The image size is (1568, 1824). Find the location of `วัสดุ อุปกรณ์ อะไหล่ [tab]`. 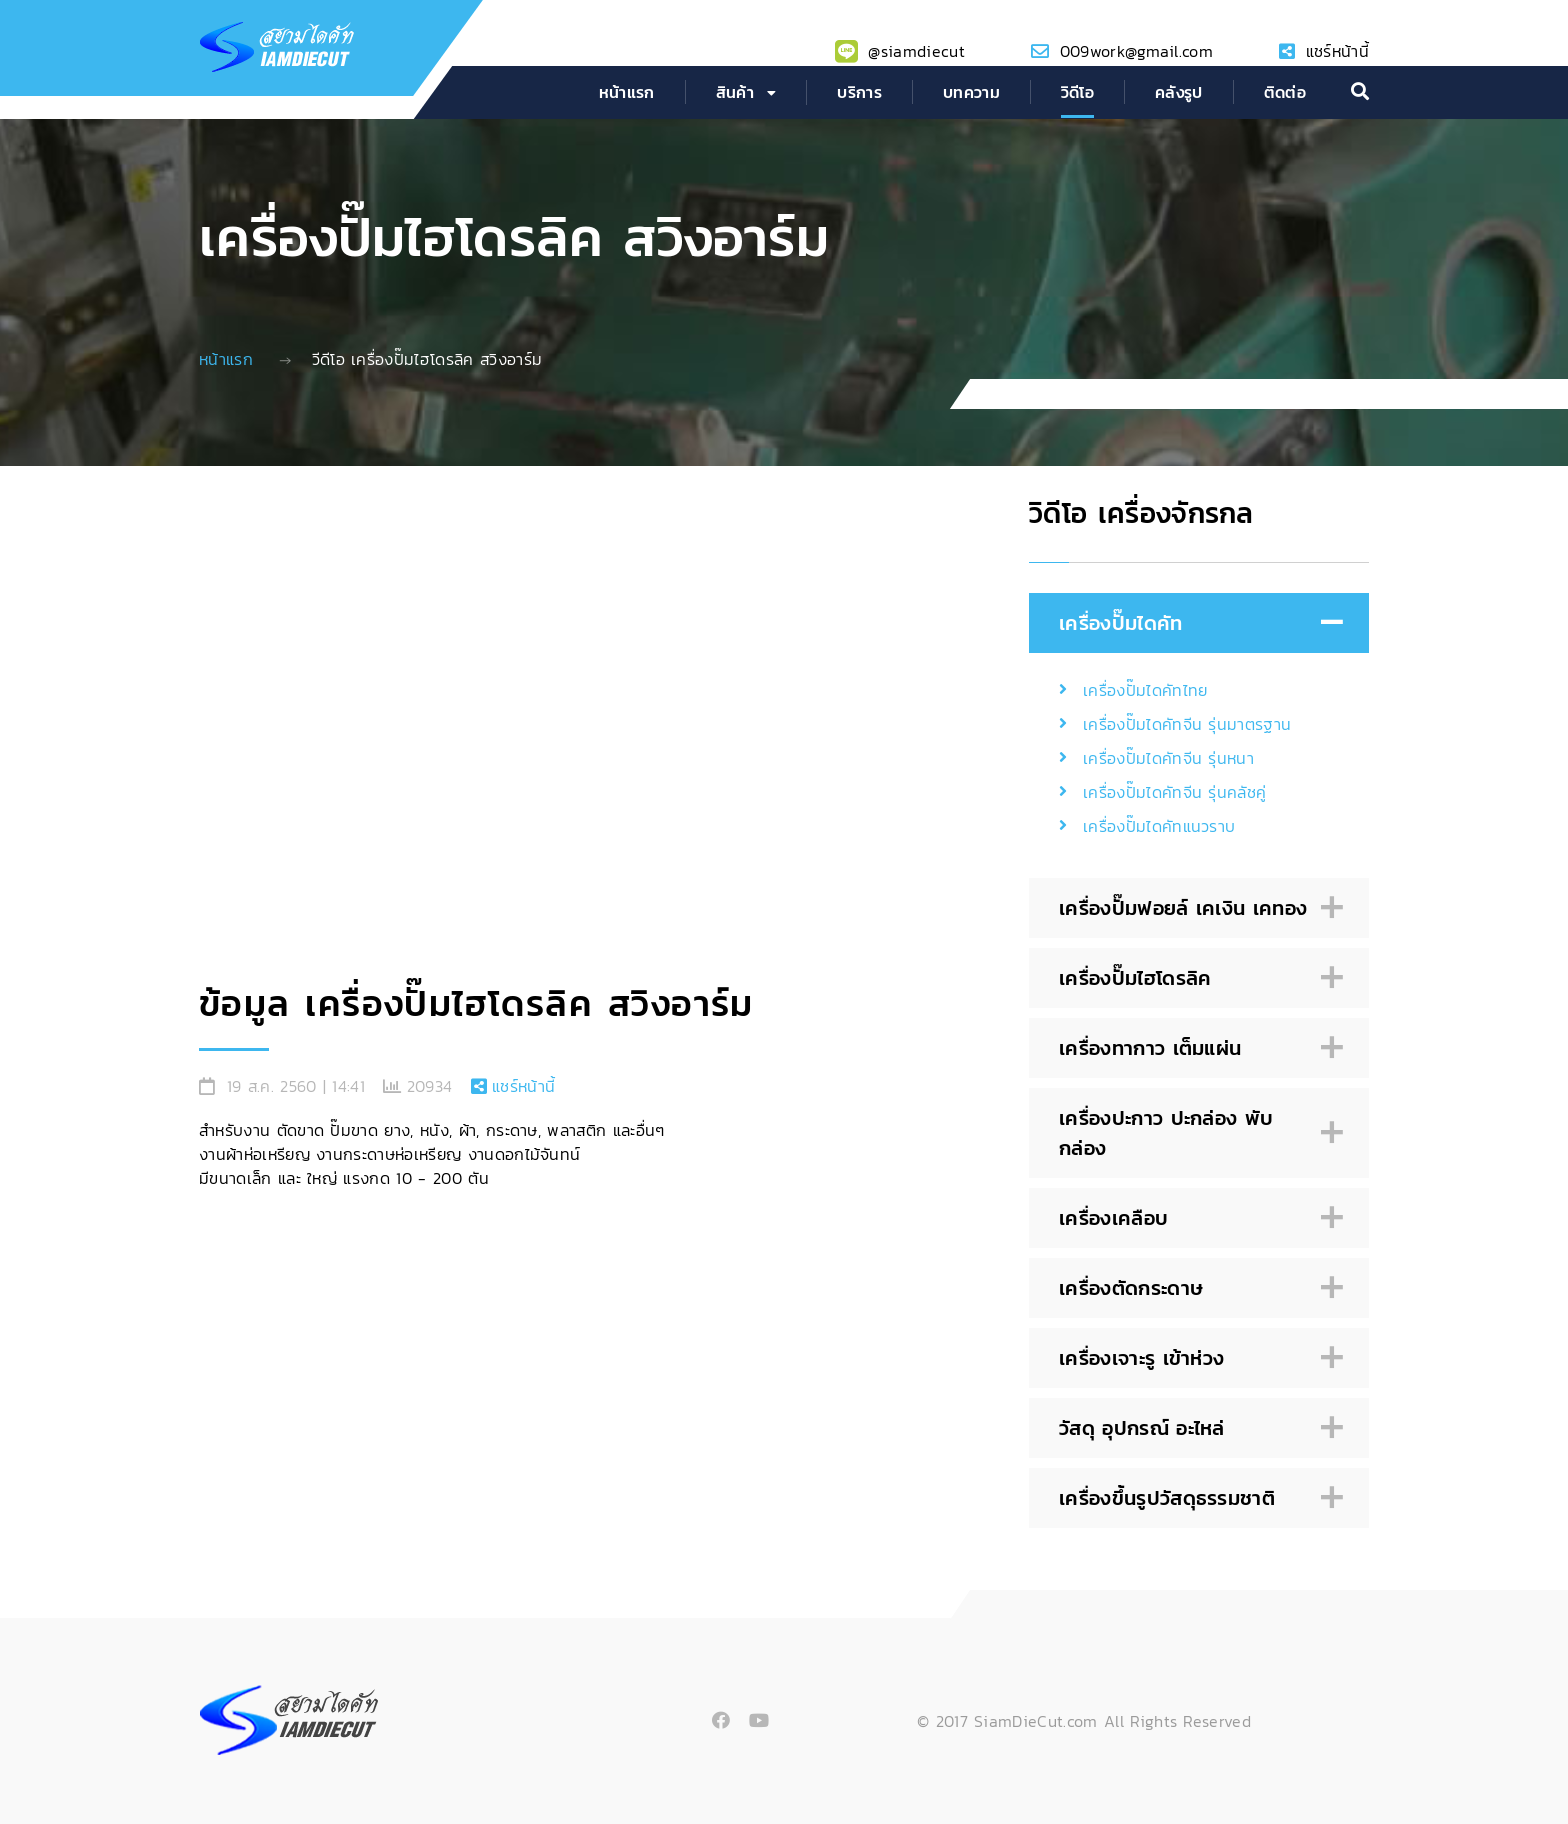

วัสดุ อุปกรณ์ อะไหล่ [tab] is located at coordinates (1196, 1428).